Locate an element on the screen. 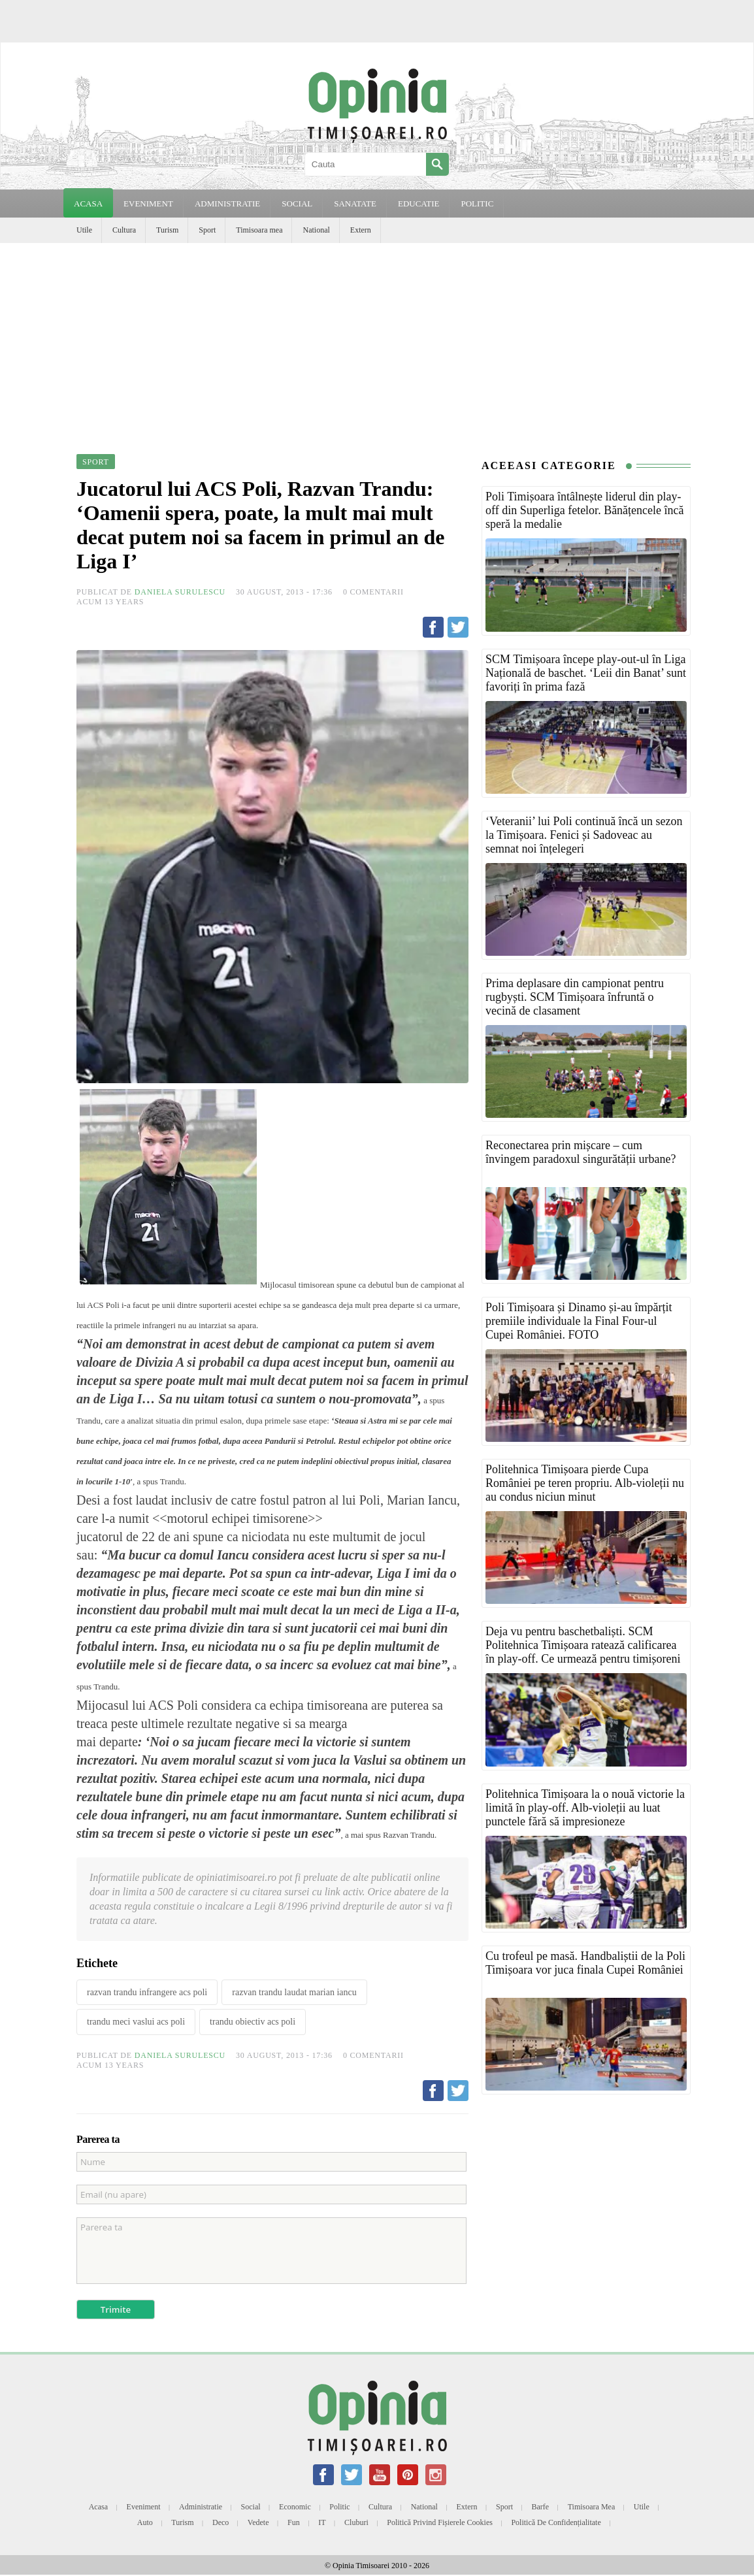 The image size is (754, 2576). Barfe is located at coordinates (540, 2506).